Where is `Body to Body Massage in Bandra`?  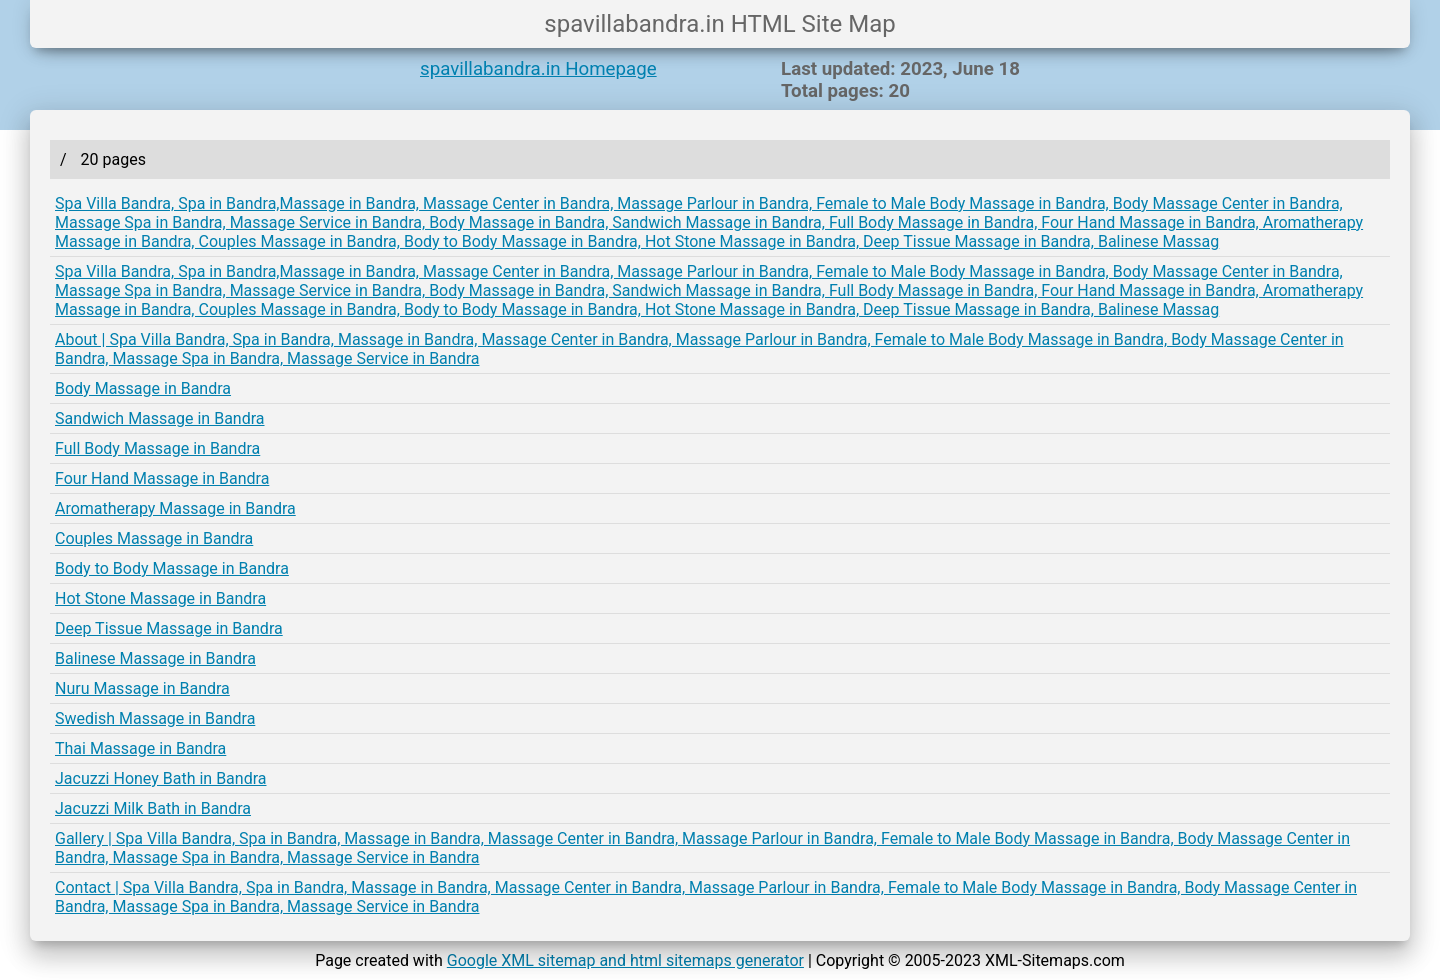
Body to Body Massage in Bandra is located at coordinates (172, 568).